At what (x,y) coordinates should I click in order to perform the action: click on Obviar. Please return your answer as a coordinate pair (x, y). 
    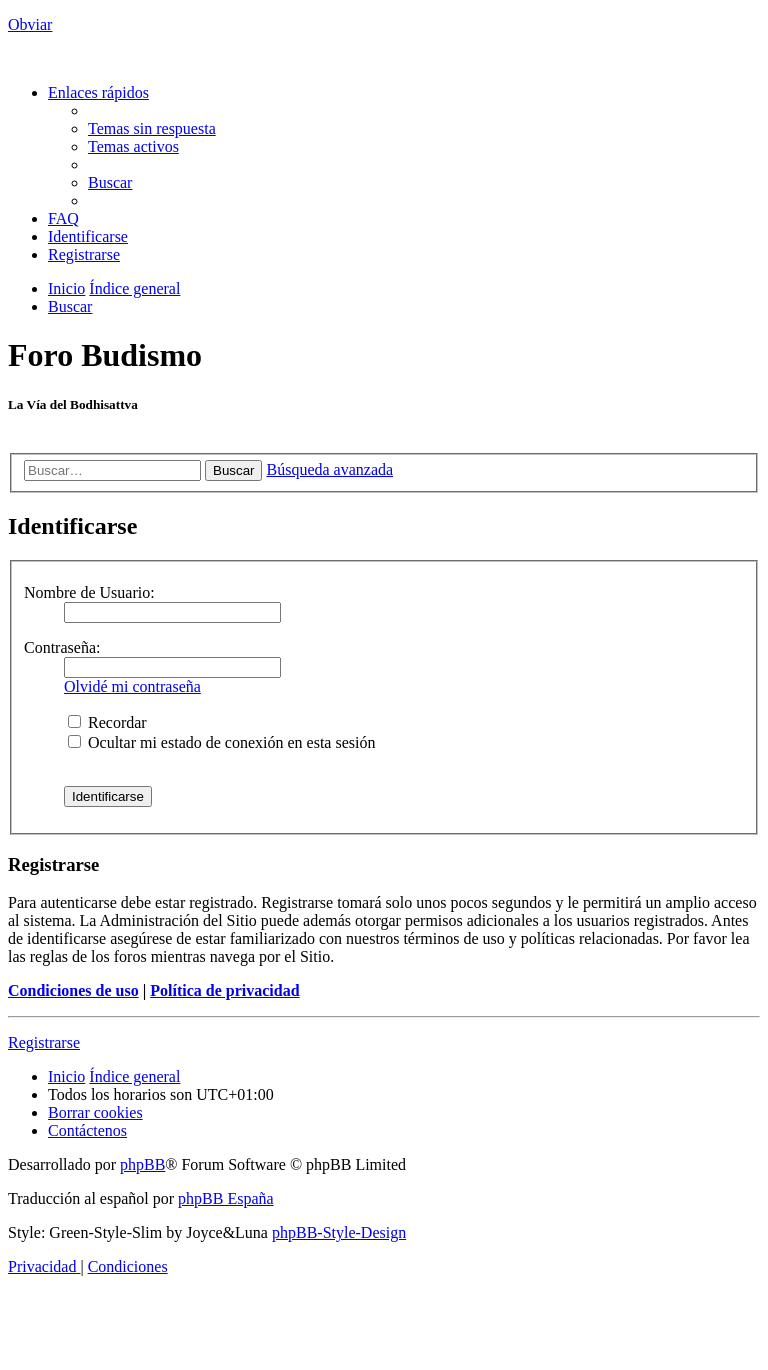
    Looking at the image, I should click on (30, 24).